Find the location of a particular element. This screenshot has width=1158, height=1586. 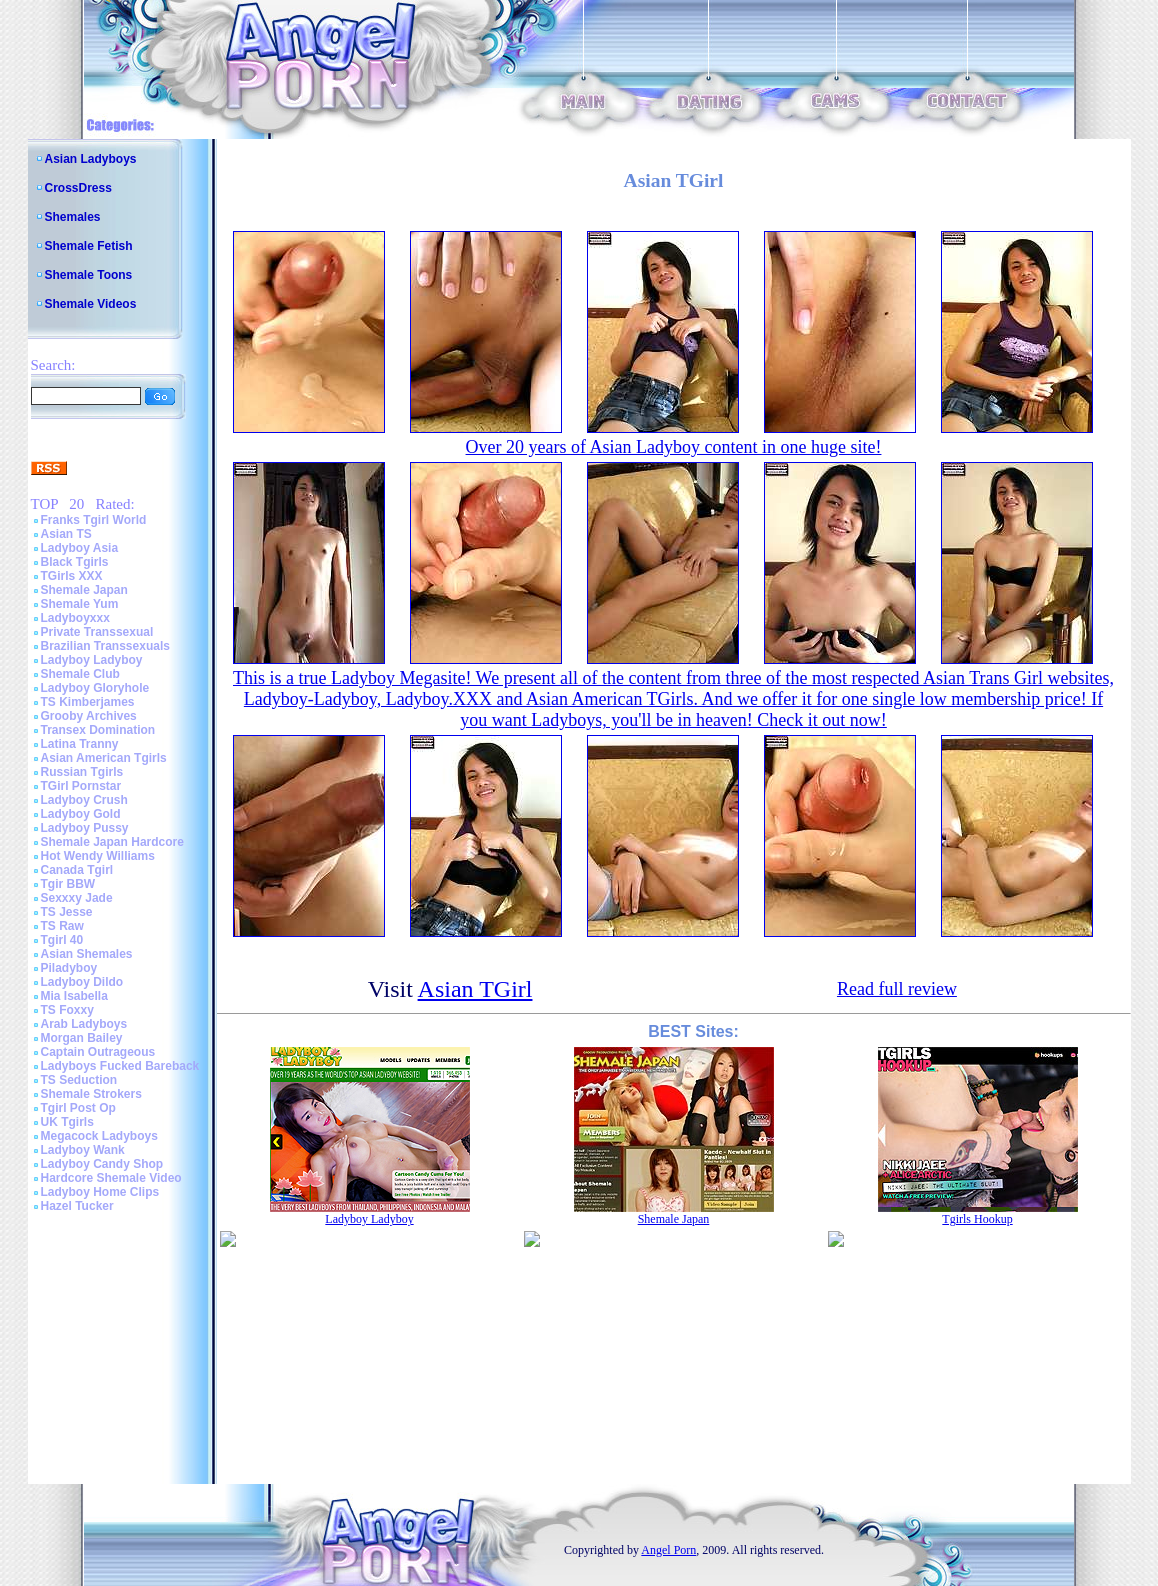

Hazel Tucker is located at coordinates (77, 1206).